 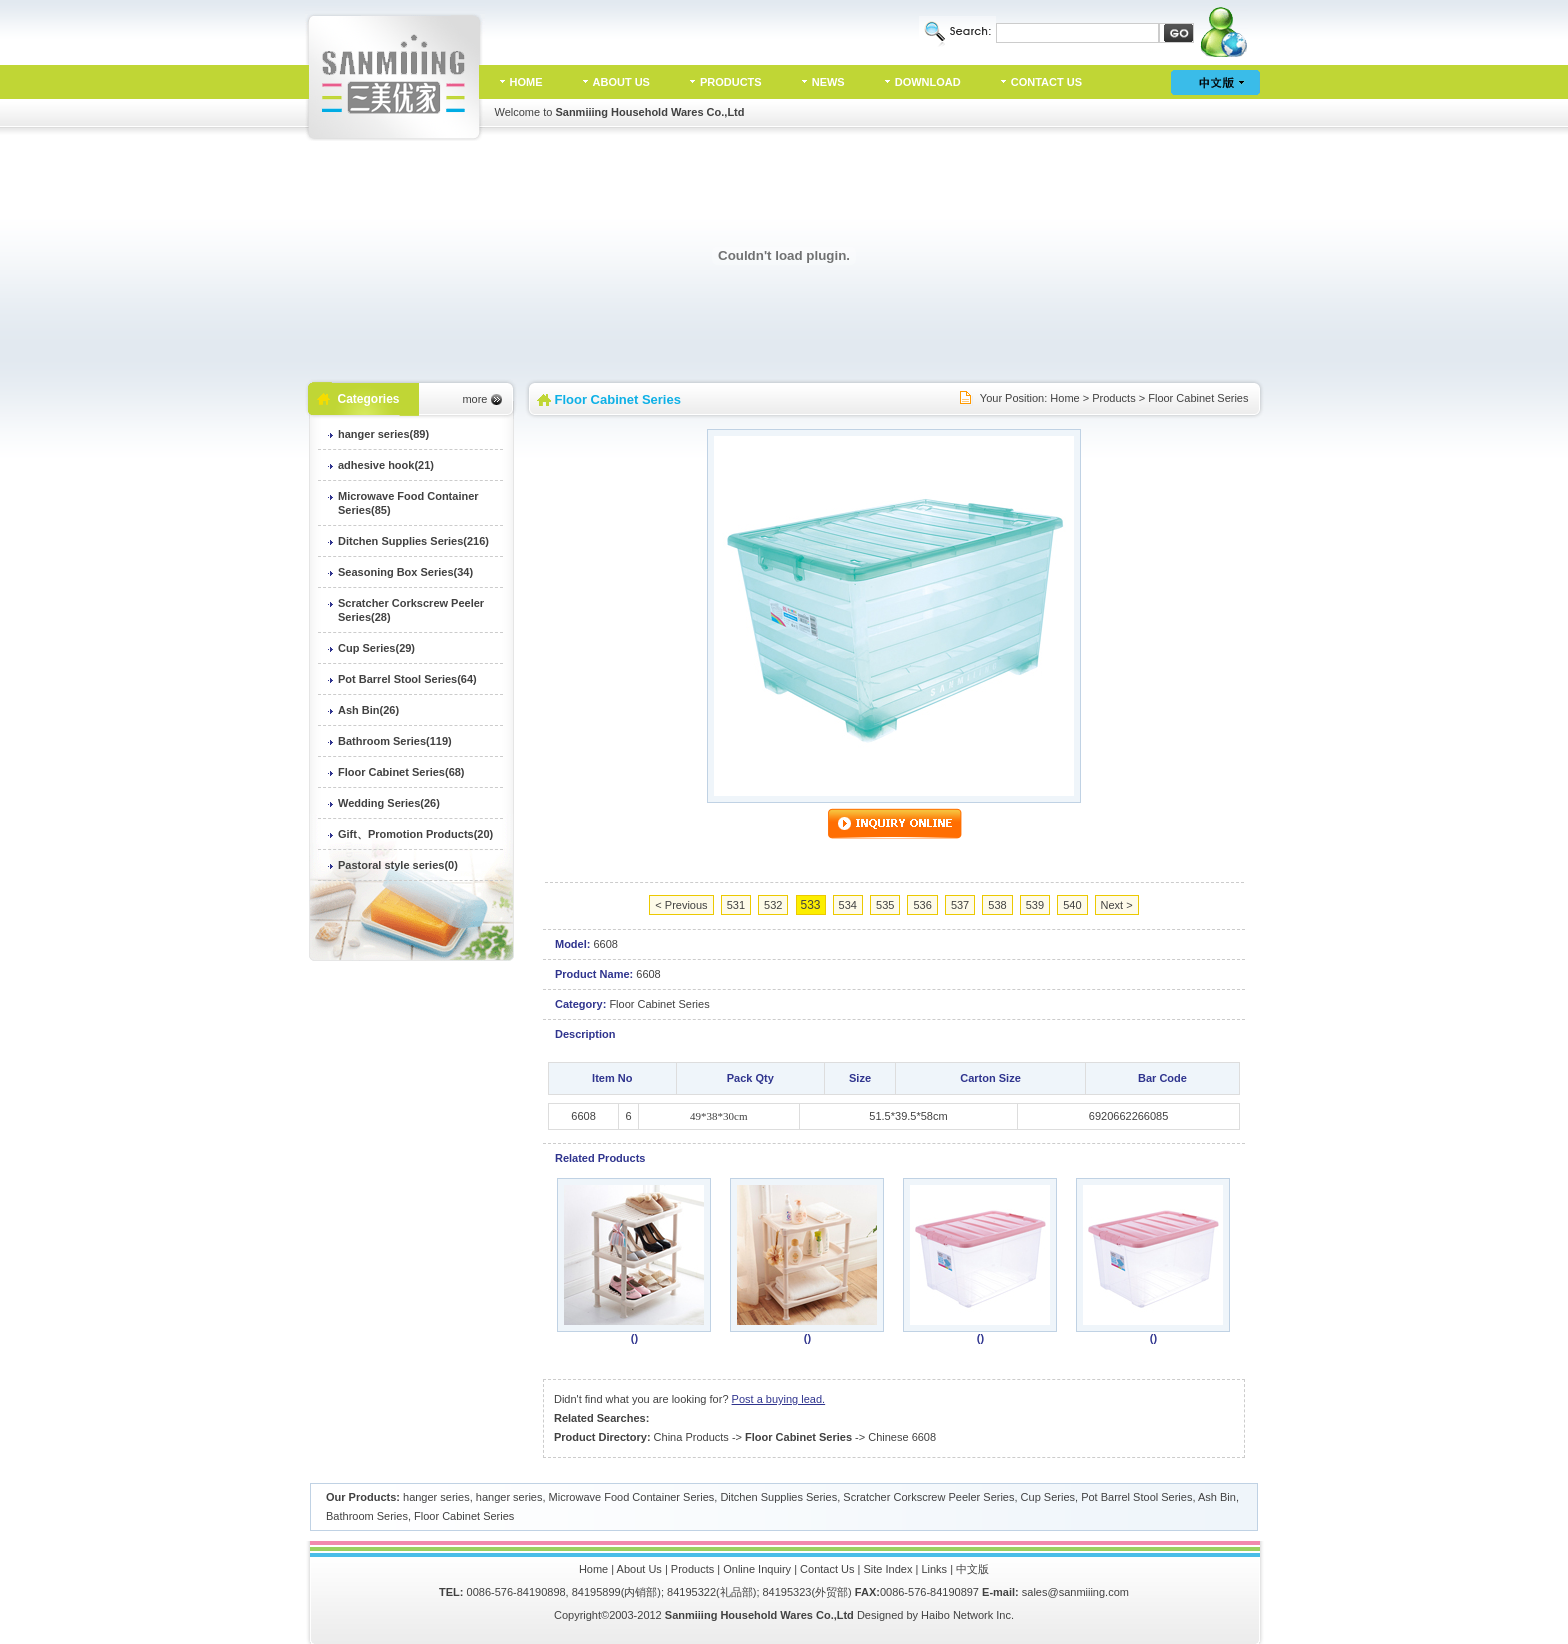 What do you see at coordinates (960, 905) in the screenshot?
I see `537` at bounding box center [960, 905].